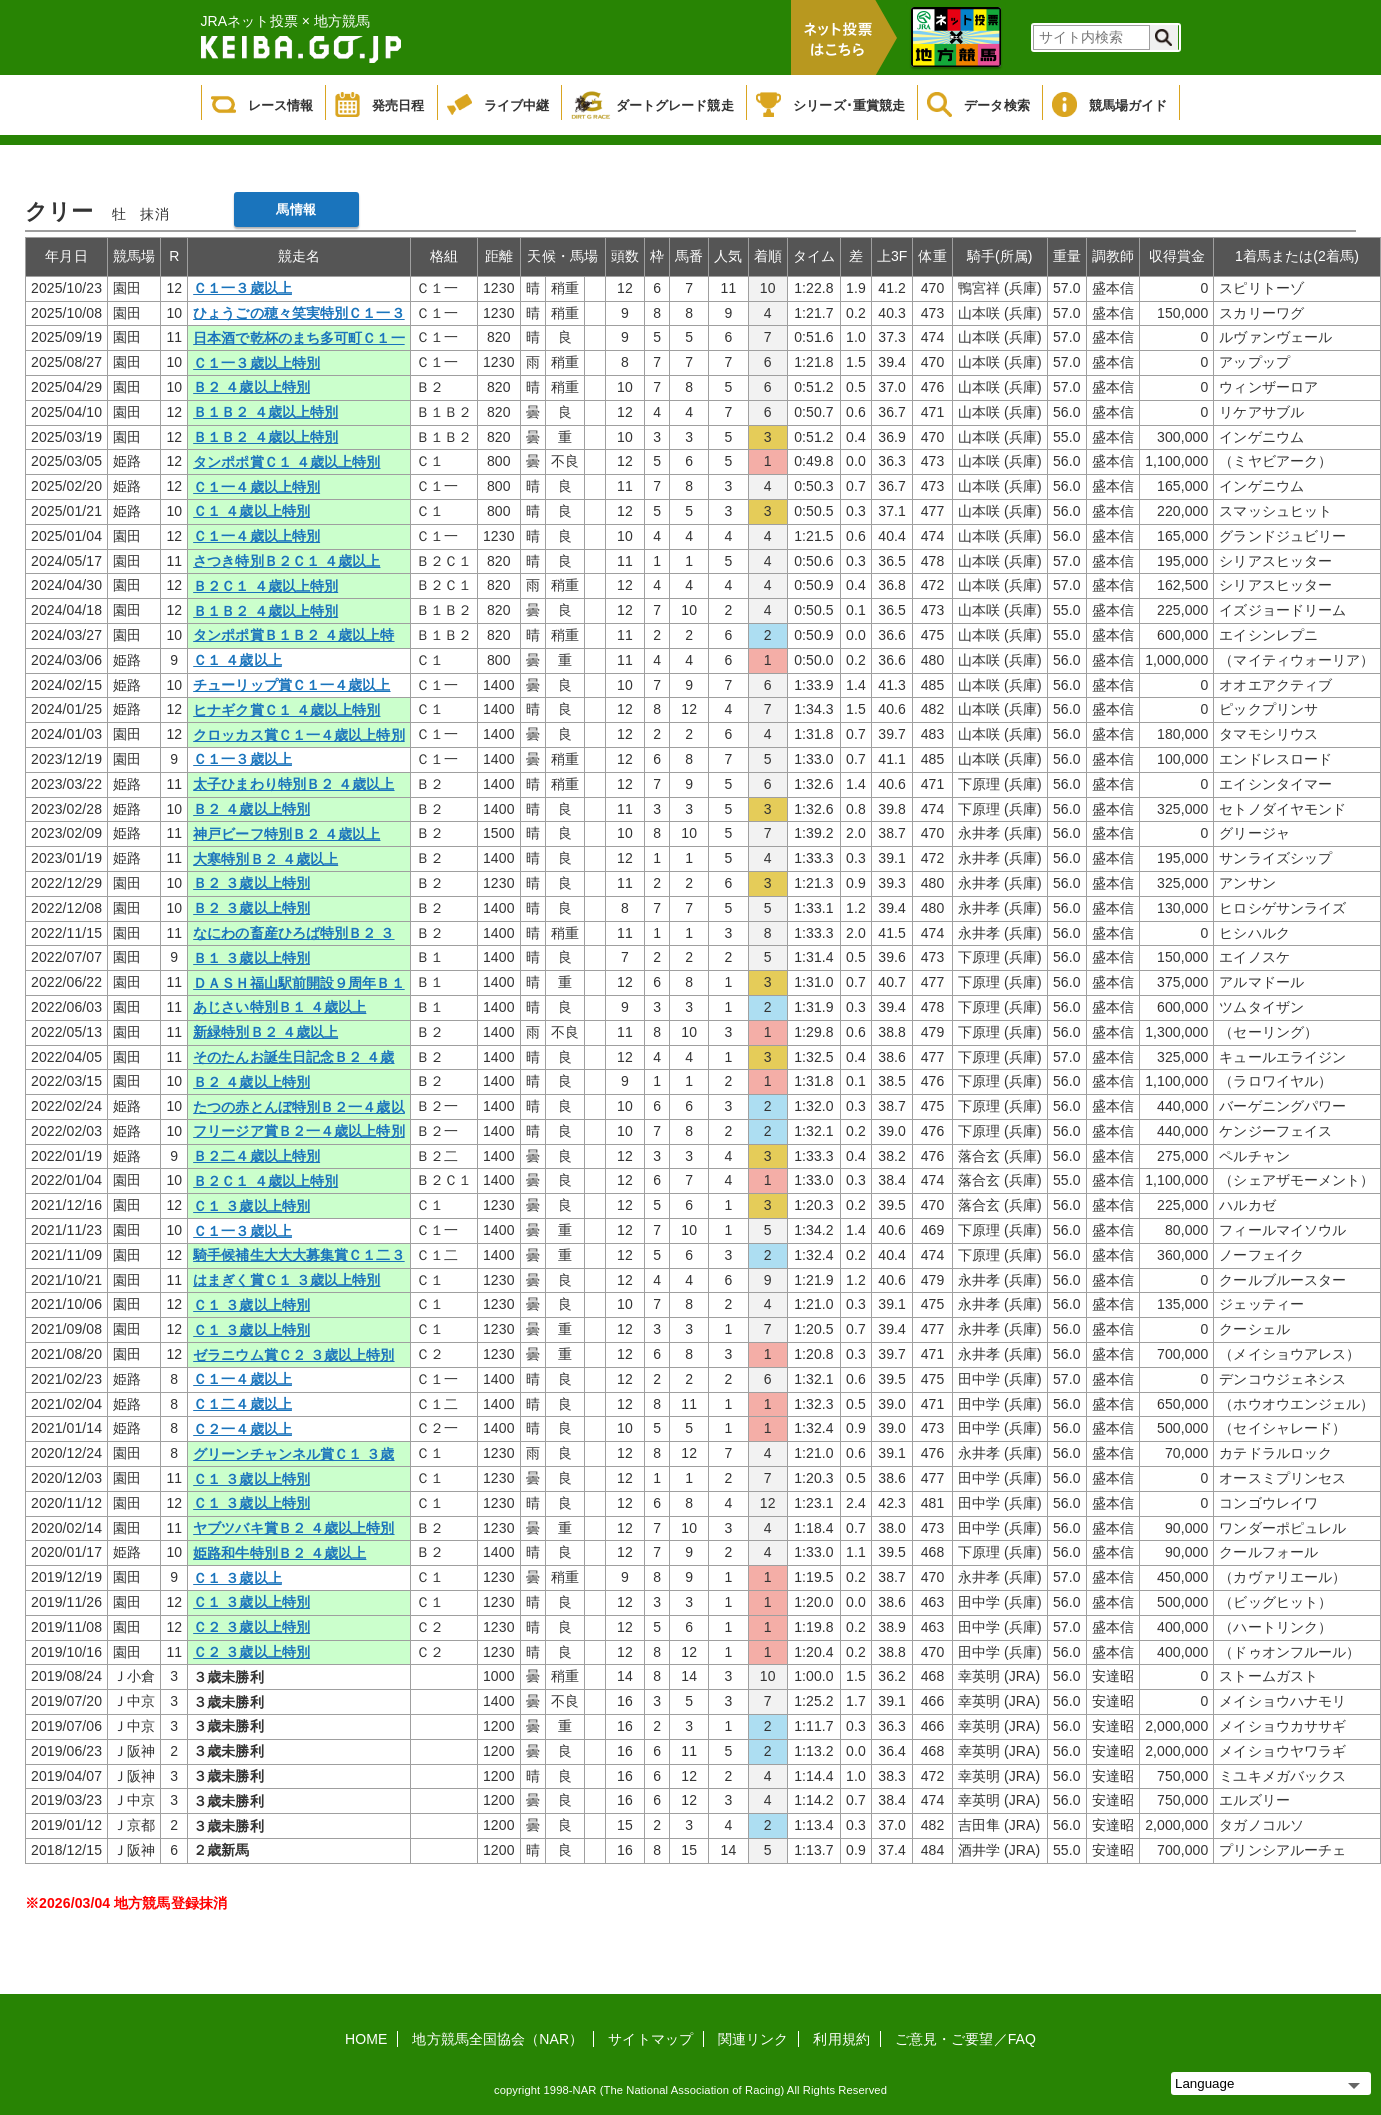 The image size is (1381, 2115). What do you see at coordinates (366, 2039) in the screenshot?
I see `HOME` at bounding box center [366, 2039].